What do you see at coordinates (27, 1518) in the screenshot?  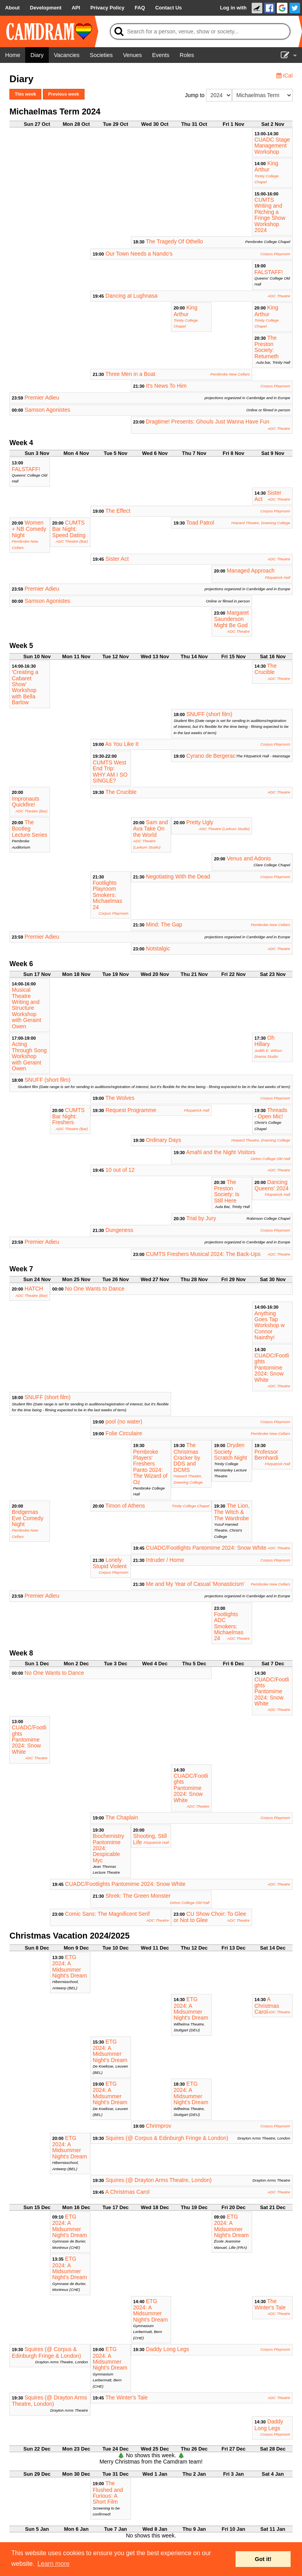 I see `Bridgemas Eve Comedy Night` at bounding box center [27, 1518].